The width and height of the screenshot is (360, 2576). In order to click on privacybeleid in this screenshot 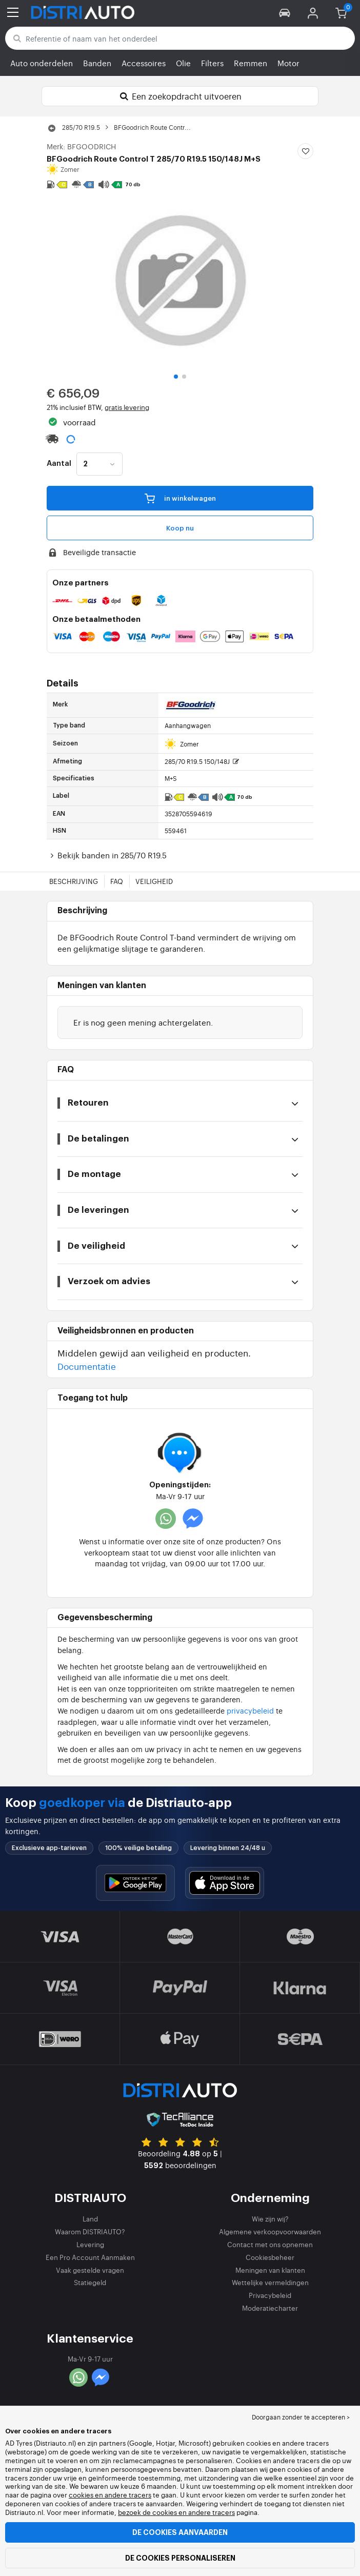, I will do `click(250, 1710)`.